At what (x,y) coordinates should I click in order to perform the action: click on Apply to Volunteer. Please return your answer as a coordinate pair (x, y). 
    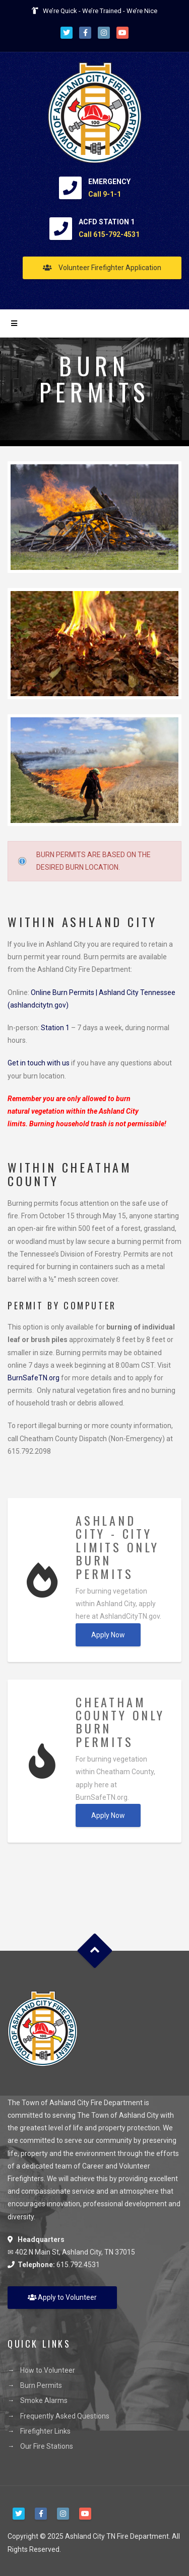
    Looking at the image, I should click on (62, 2297).